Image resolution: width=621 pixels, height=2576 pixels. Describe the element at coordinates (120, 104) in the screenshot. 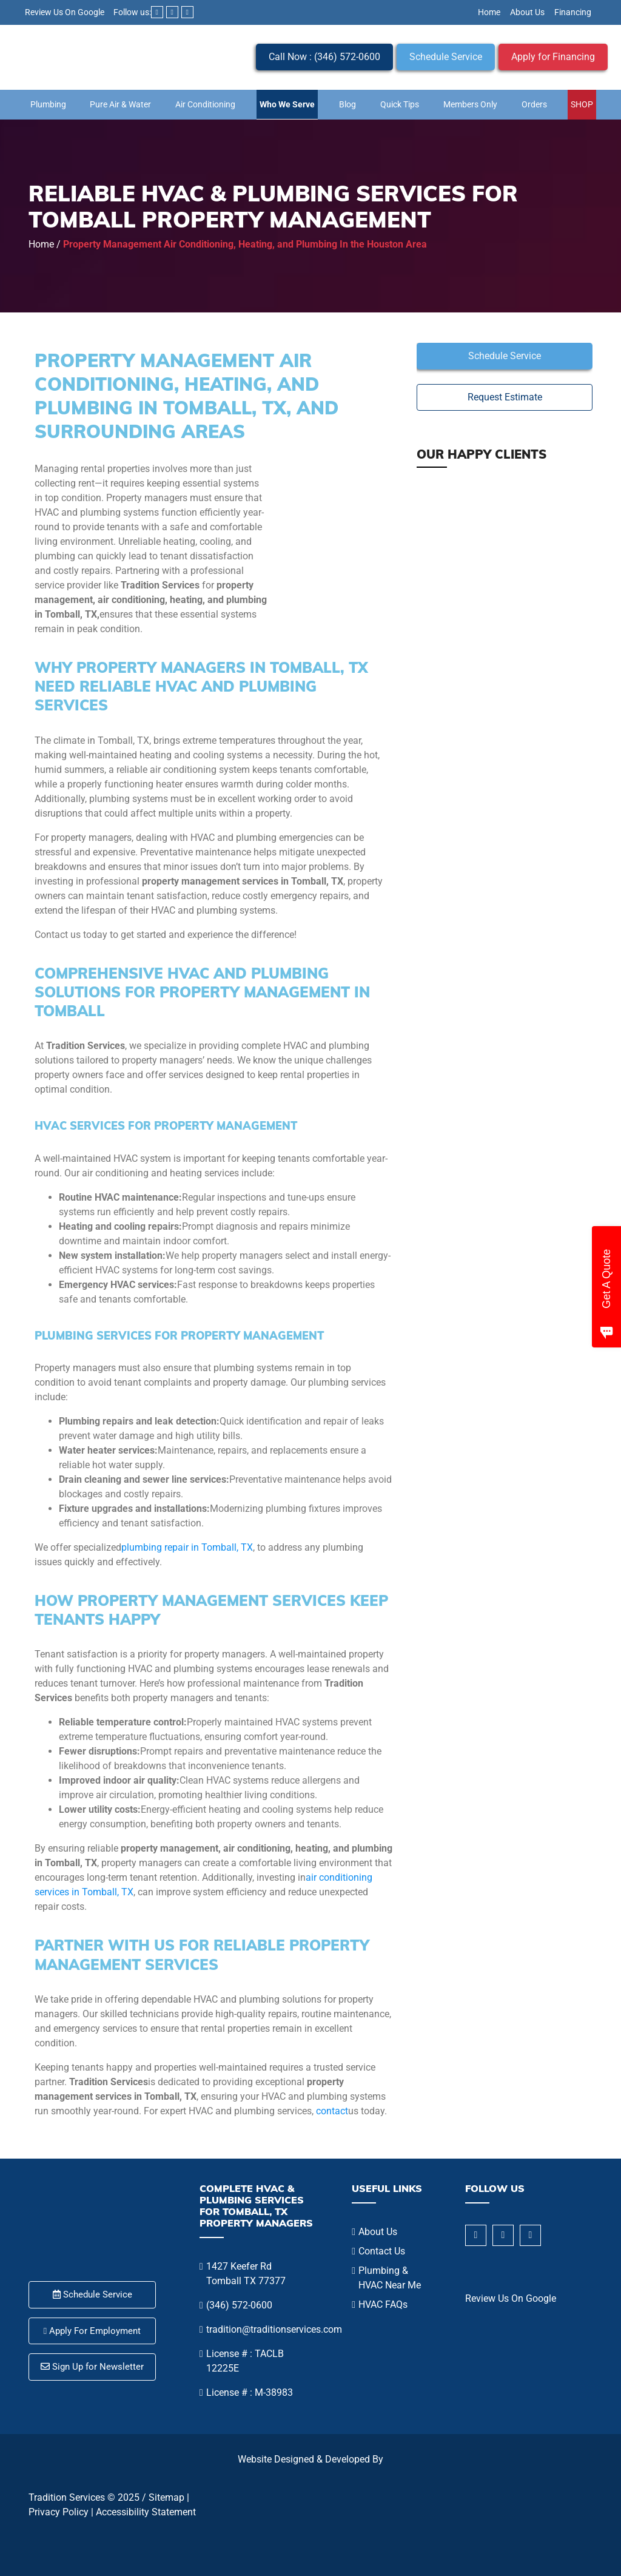

I see `Pure Air & Water` at that location.